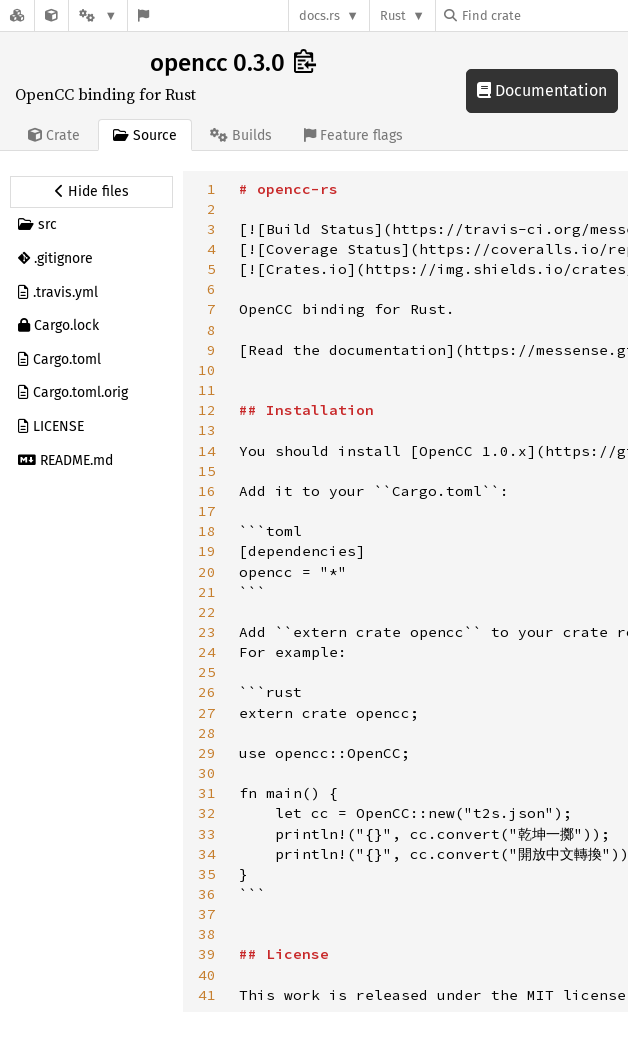 The image size is (628, 1042). What do you see at coordinates (207, 390) in the screenshot?
I see `11` at bounding box center [207, 390].